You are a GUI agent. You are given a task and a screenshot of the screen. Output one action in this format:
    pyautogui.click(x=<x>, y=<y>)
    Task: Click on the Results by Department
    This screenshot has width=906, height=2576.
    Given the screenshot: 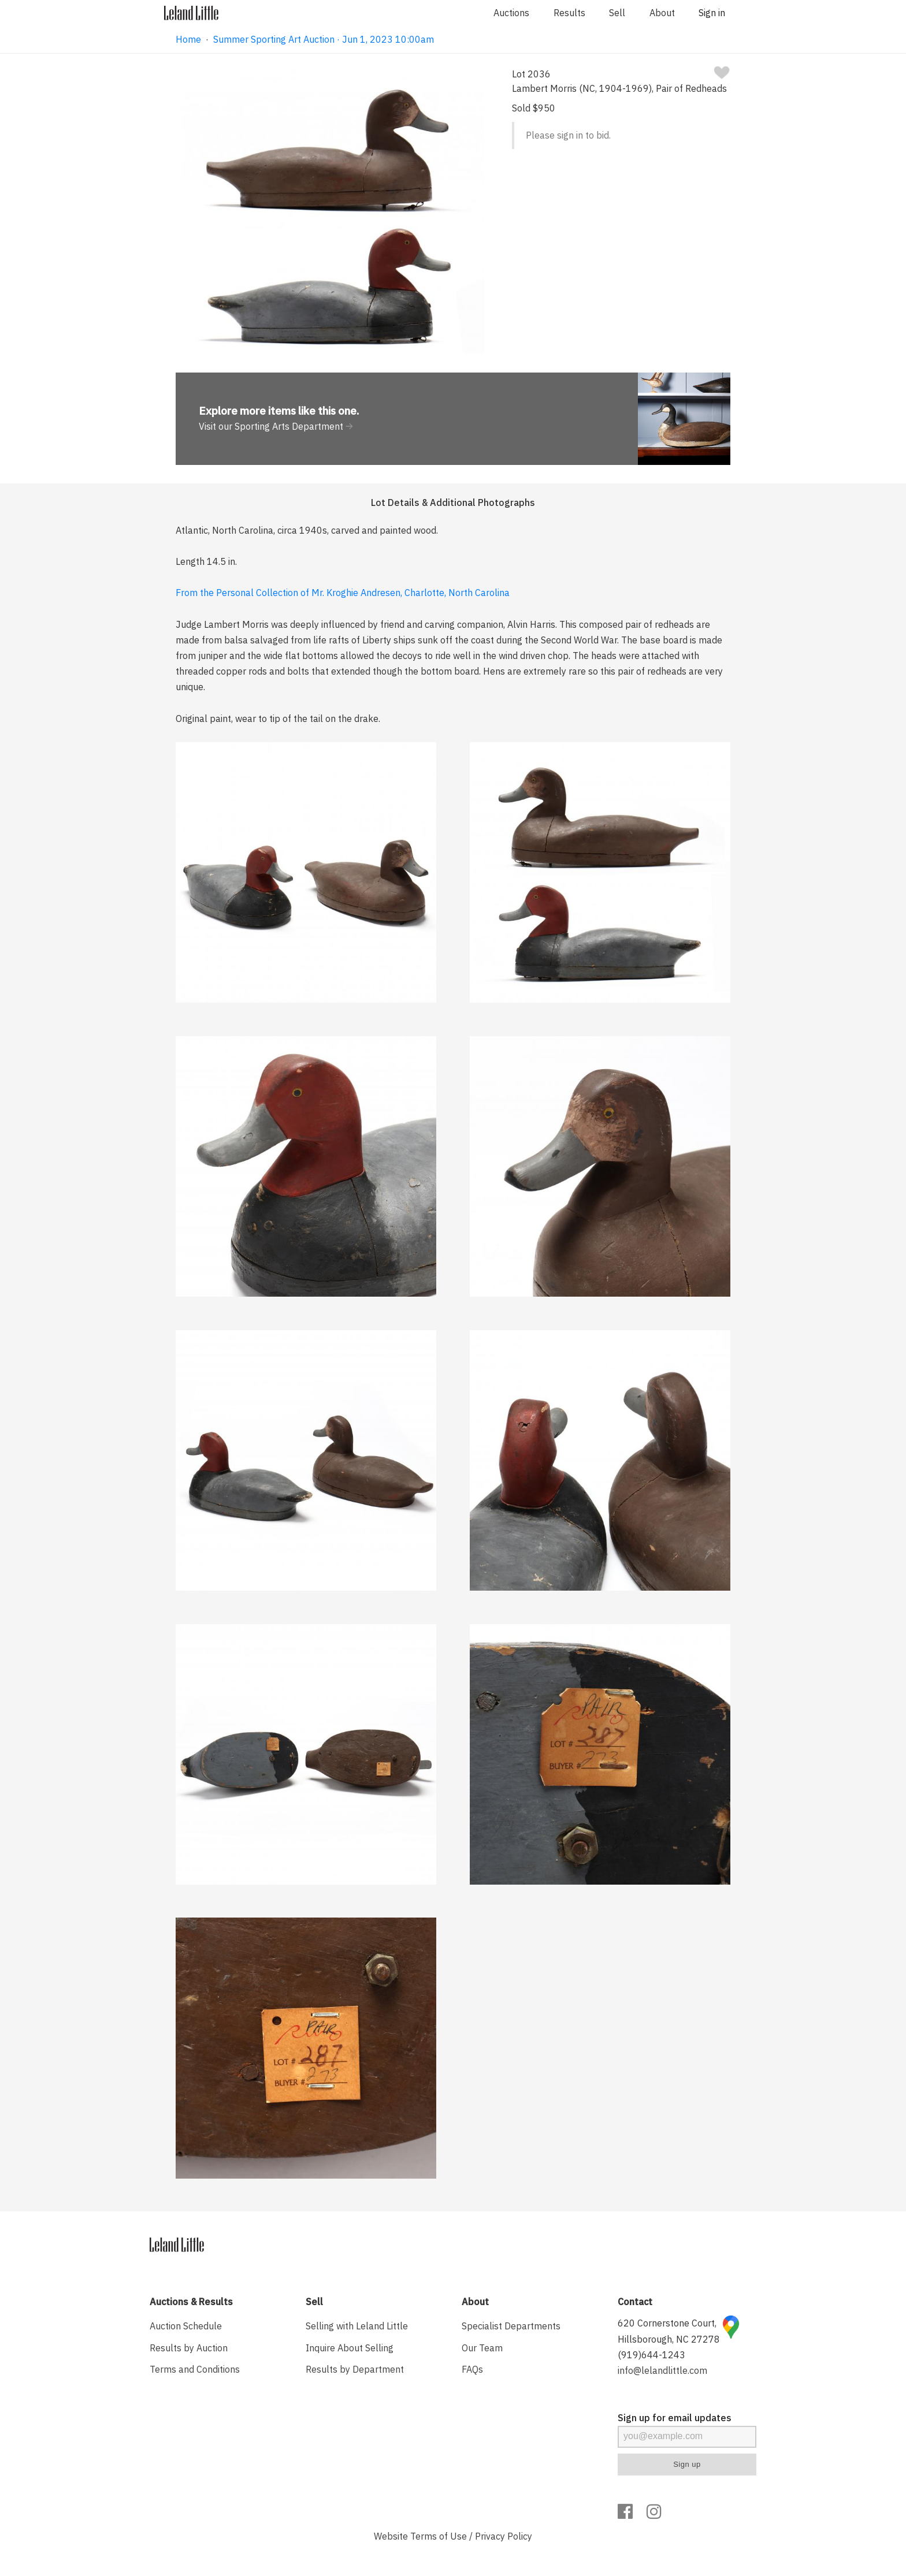 What is the action you would take?
    pyautogui.click(x=355, y=2369)
    